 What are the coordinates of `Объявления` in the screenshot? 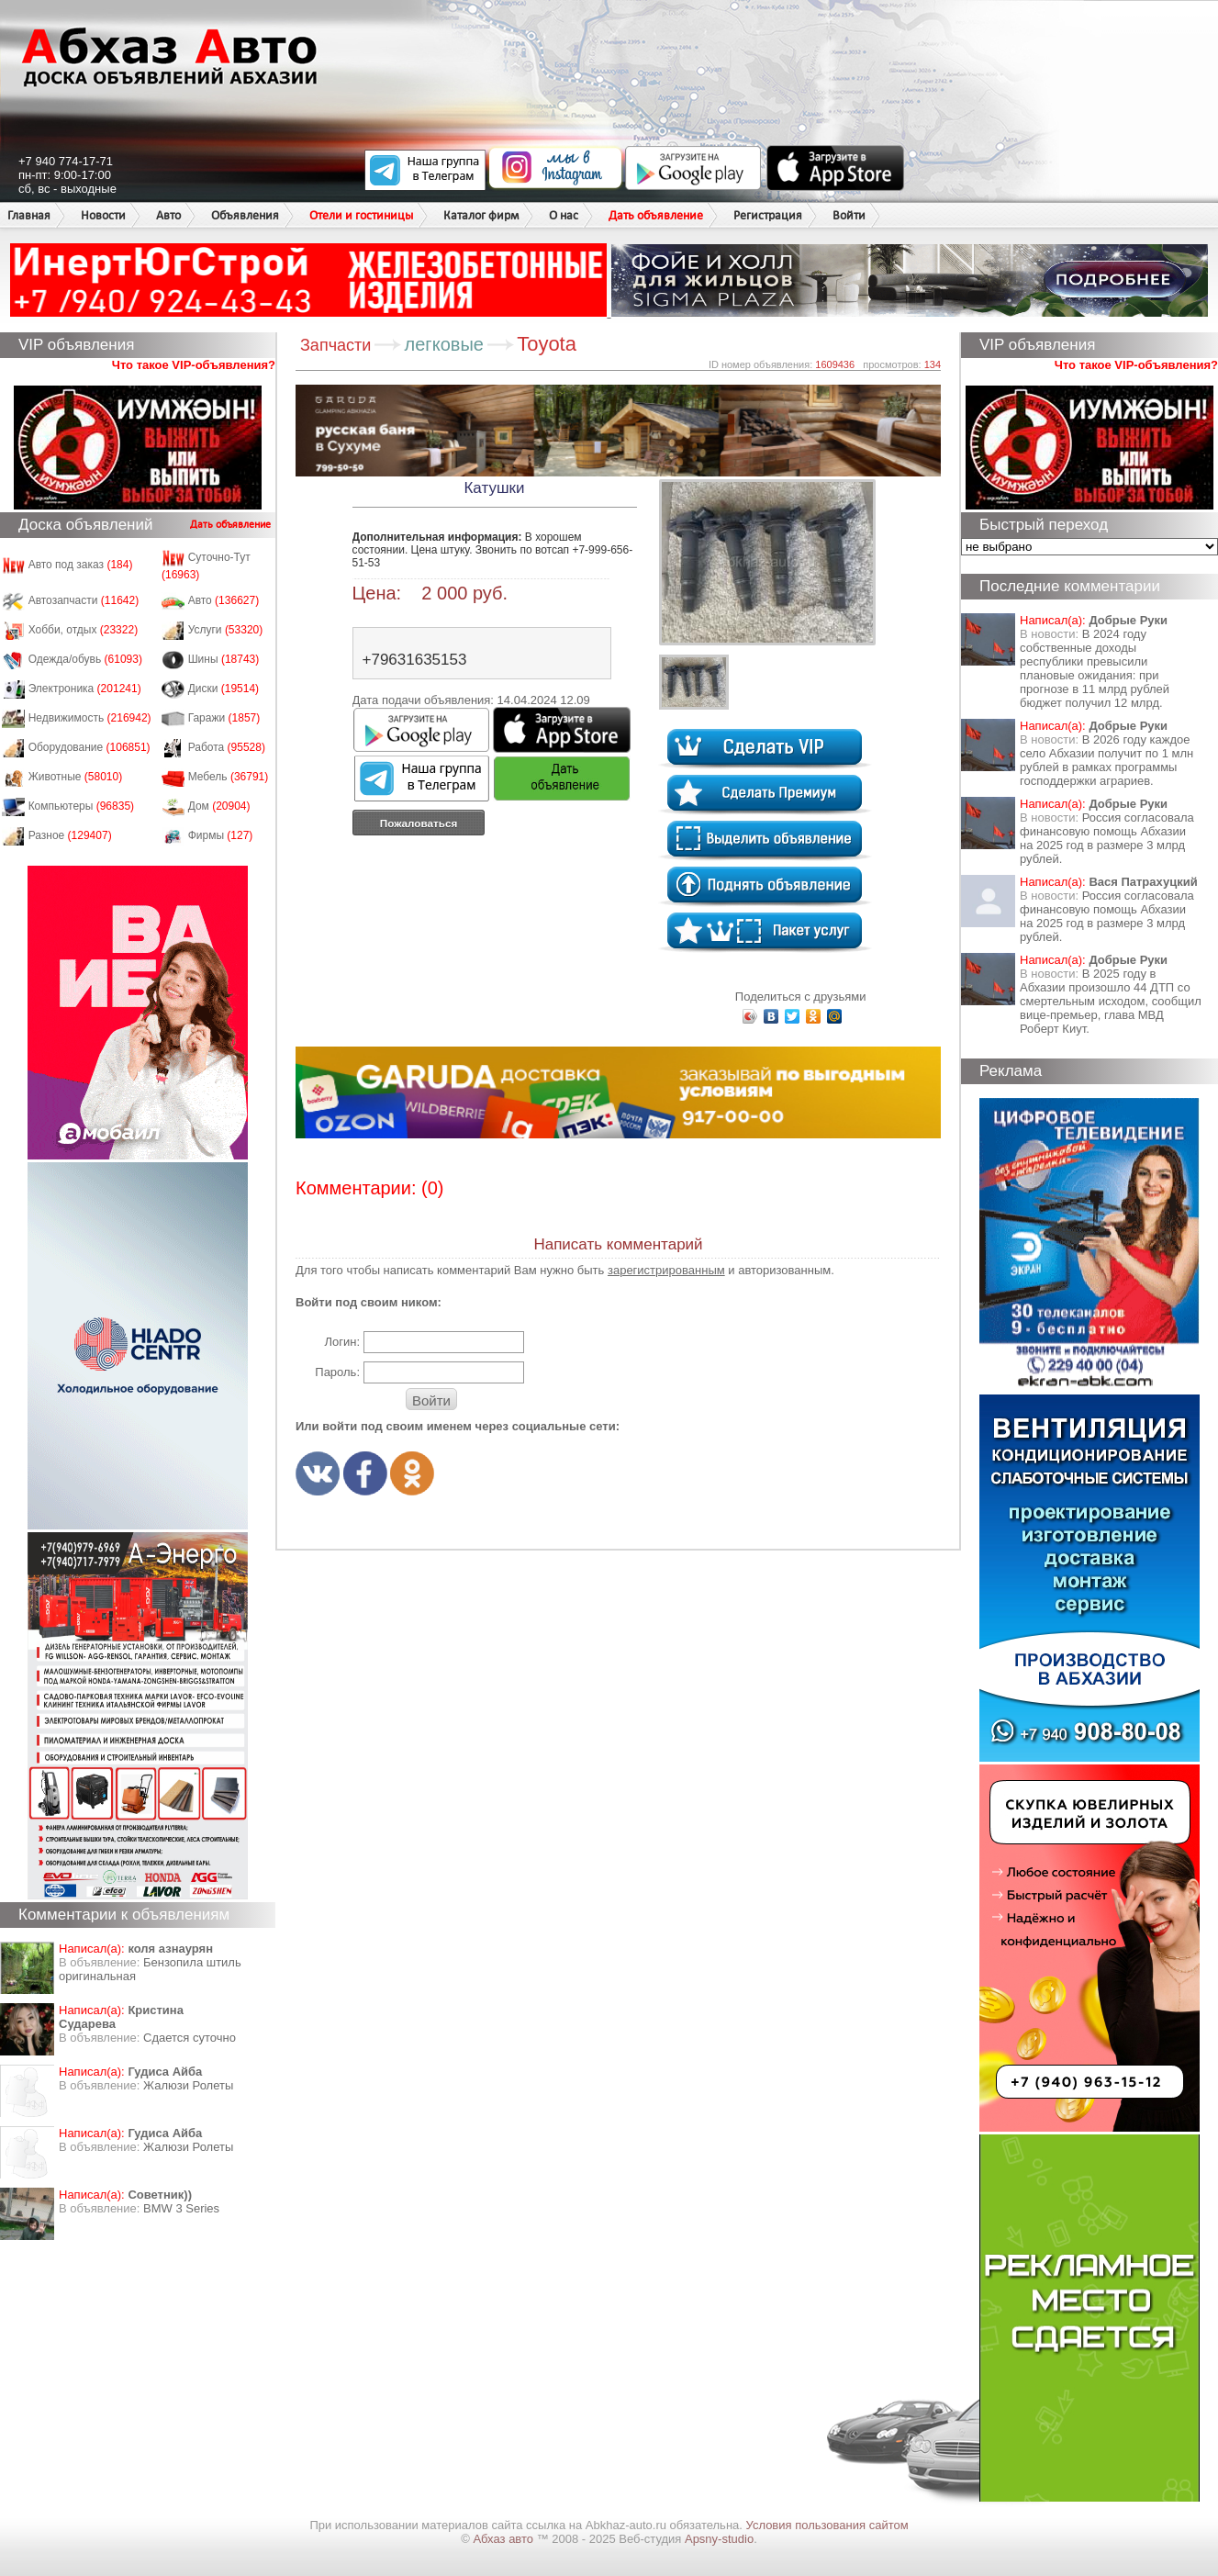 It's located at (245, 215).